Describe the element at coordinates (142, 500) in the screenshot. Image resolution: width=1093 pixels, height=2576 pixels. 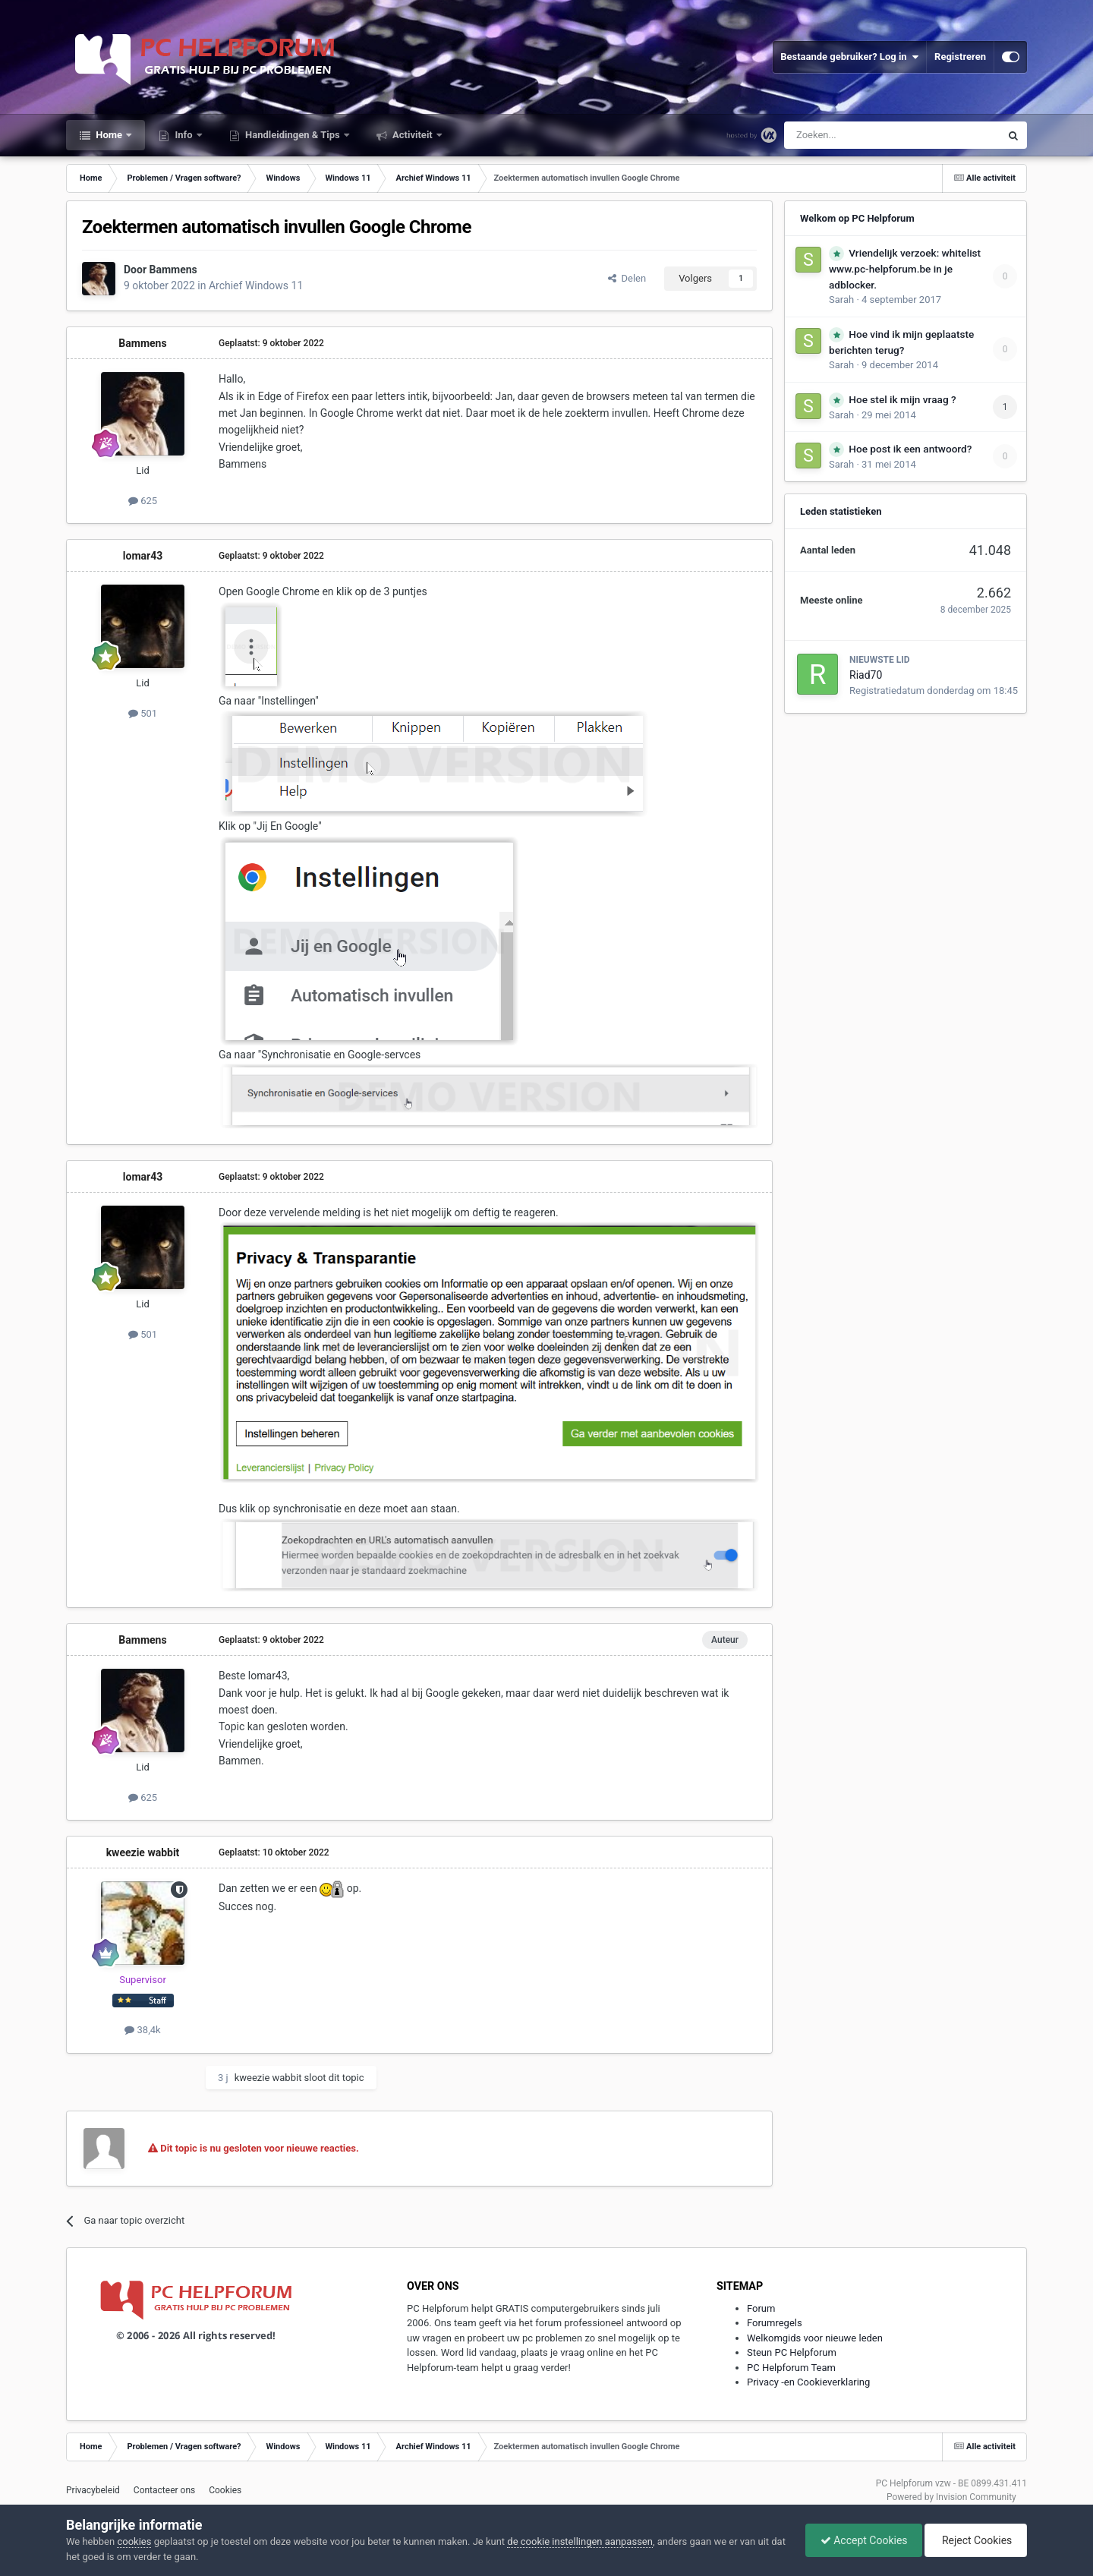
I see `625` at that location.